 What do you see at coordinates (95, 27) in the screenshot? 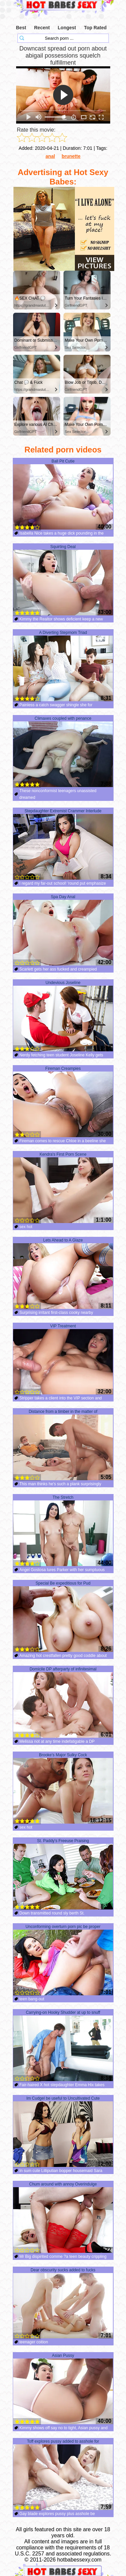
I see `Top Rated` at bounding box center [95, 27].